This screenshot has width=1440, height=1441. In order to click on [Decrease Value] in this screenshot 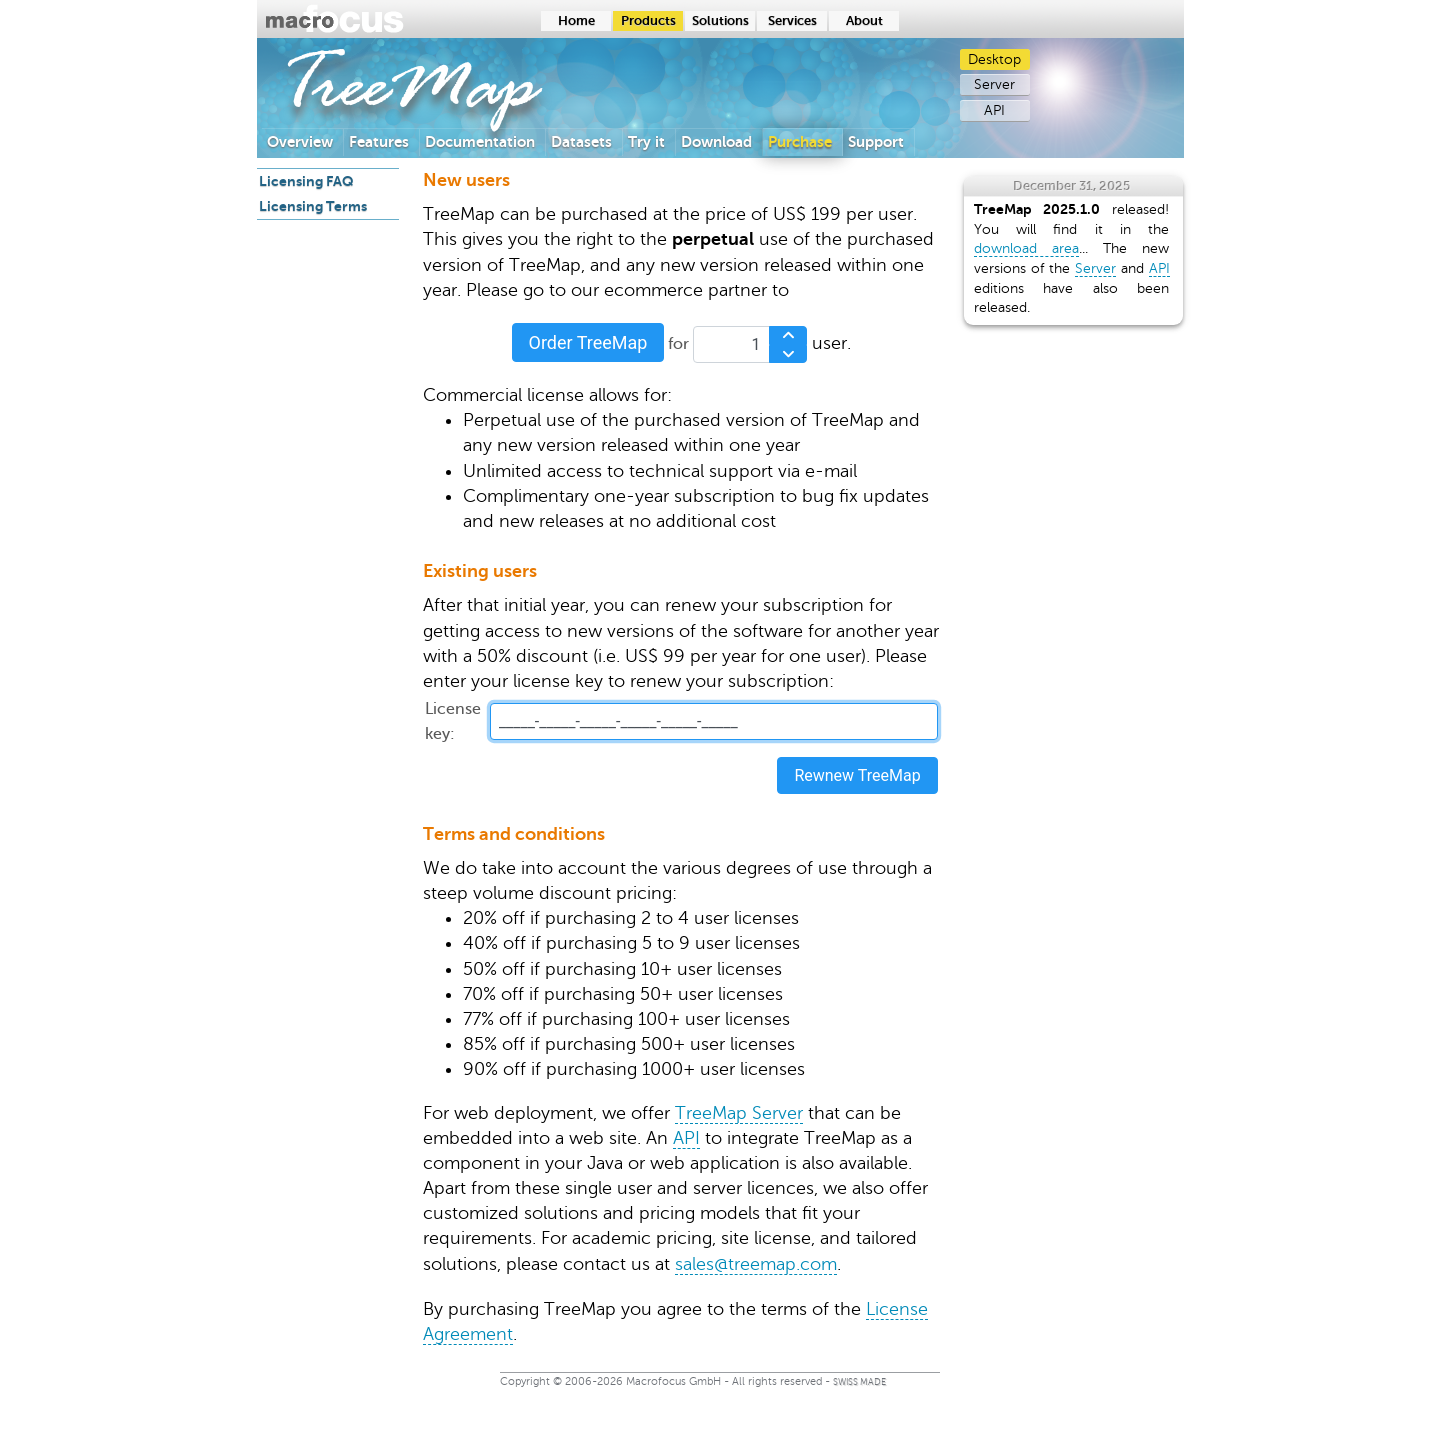, I will do `click(788, 354)`.